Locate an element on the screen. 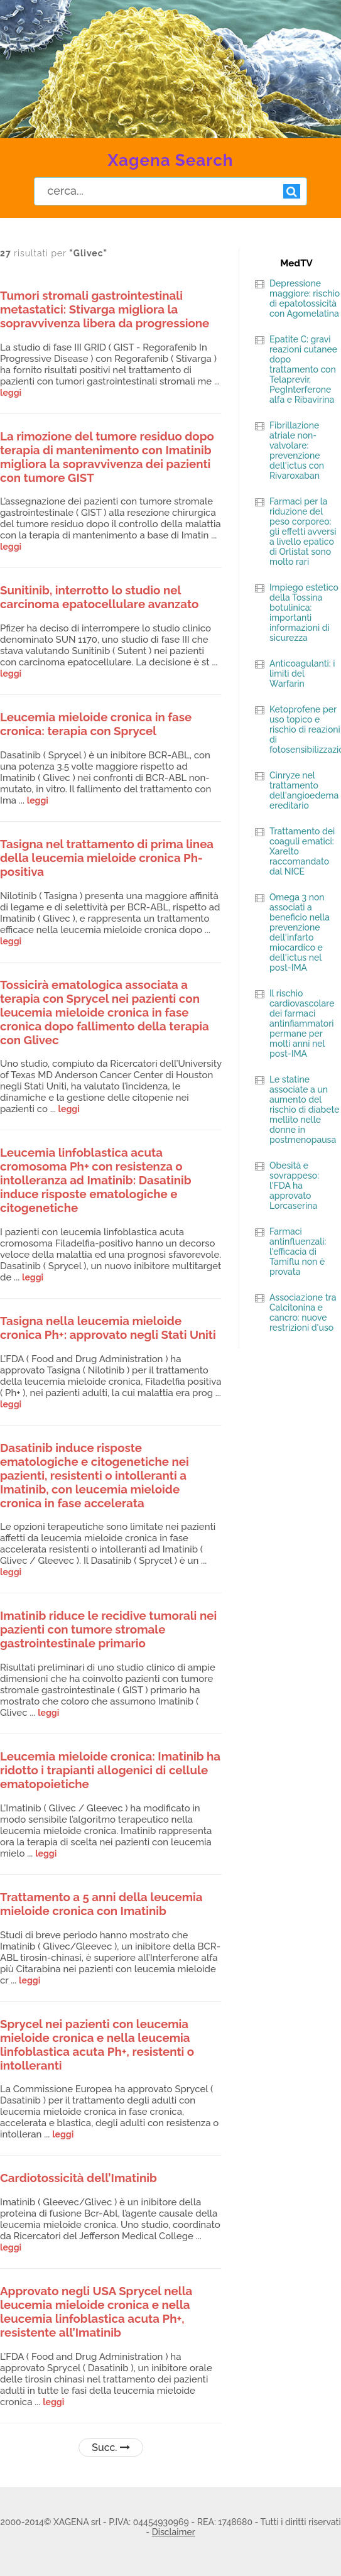 This screenshot has width=341, height=2576. Imatinib riduce le recidive tumorali nei pazienti con tumore stromale gastrointestinale primario is located at coordinates (108, 1629).